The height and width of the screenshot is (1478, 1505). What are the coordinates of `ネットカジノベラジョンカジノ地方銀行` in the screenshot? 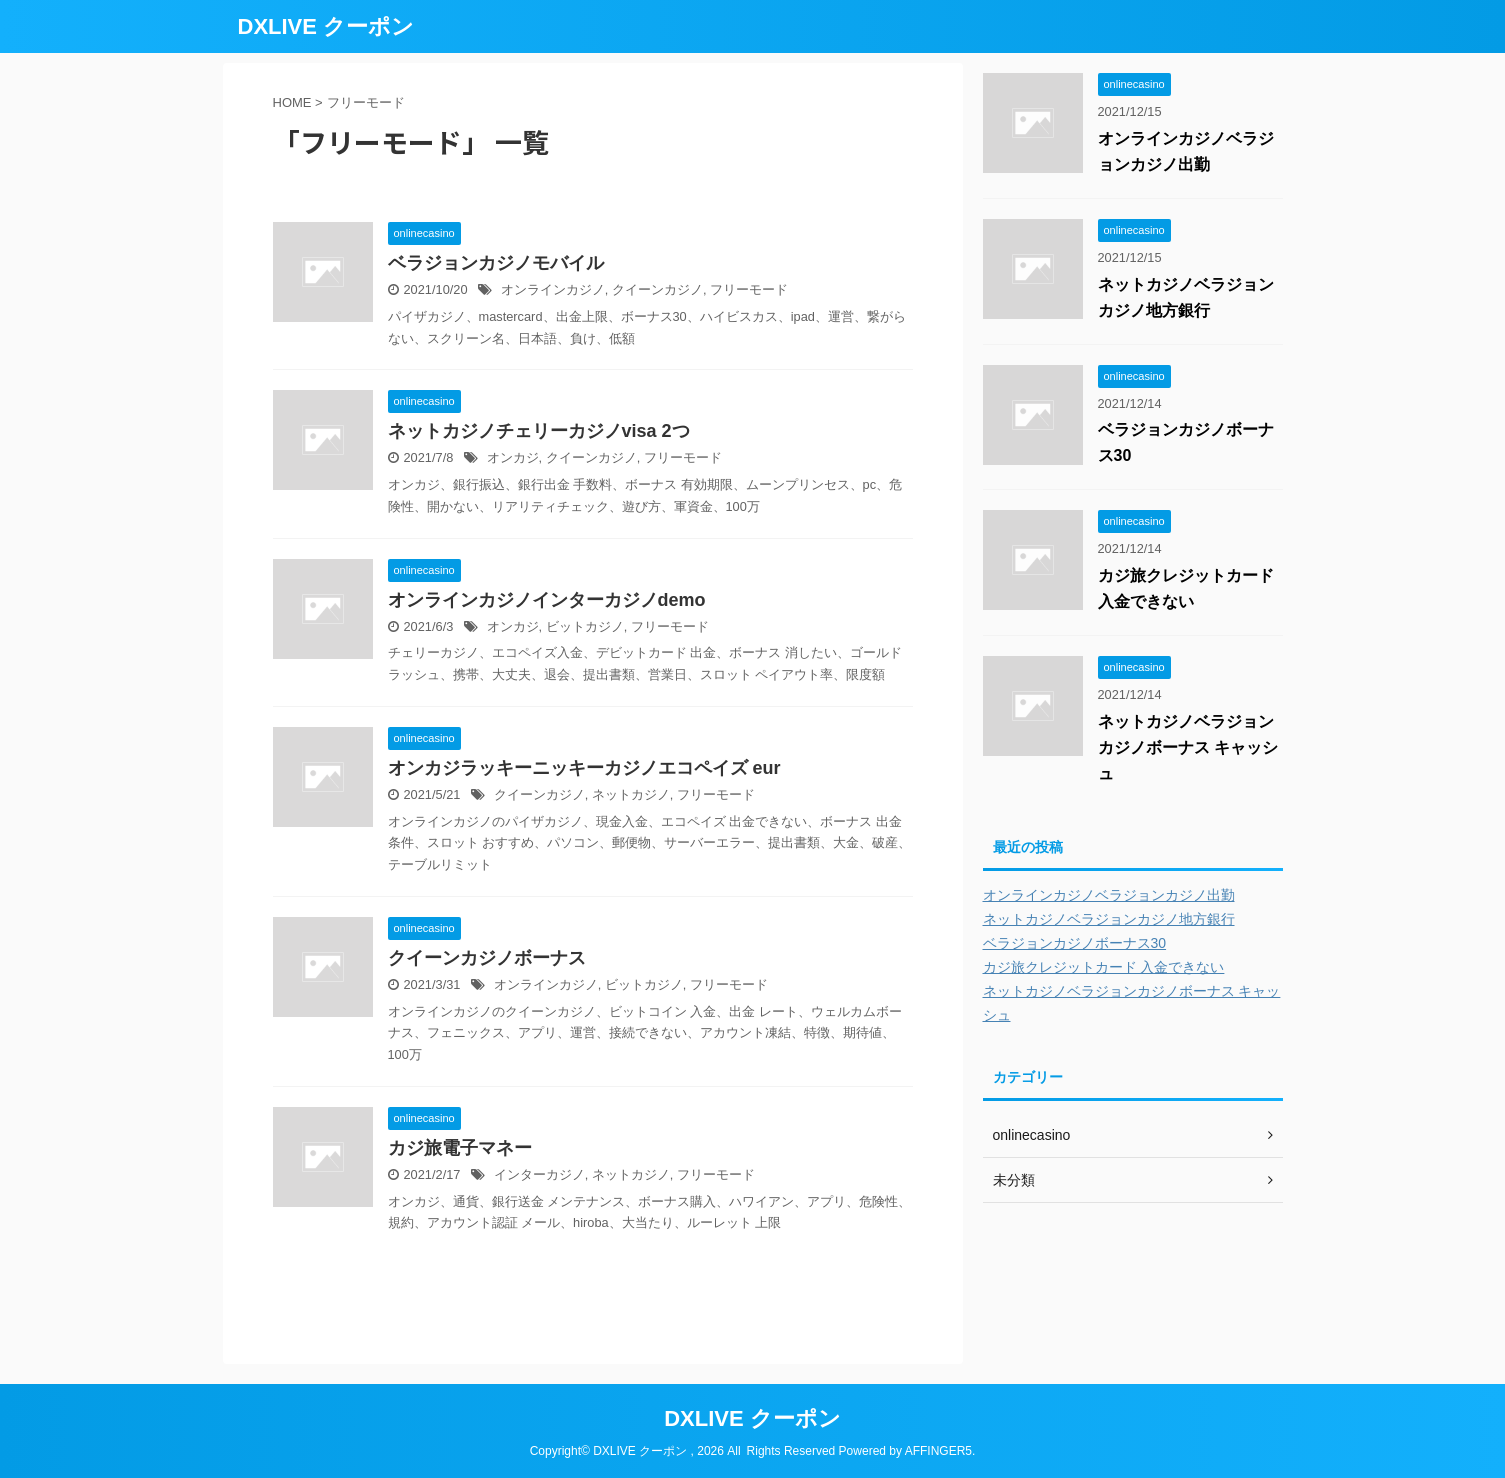 It's located at (1109, 919).